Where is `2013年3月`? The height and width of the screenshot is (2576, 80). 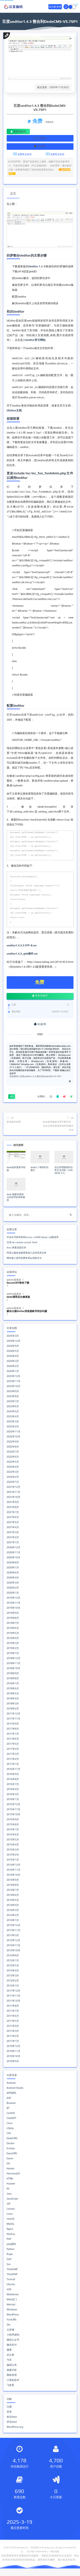 2013年3月 is located at coordinates (13, 1935).